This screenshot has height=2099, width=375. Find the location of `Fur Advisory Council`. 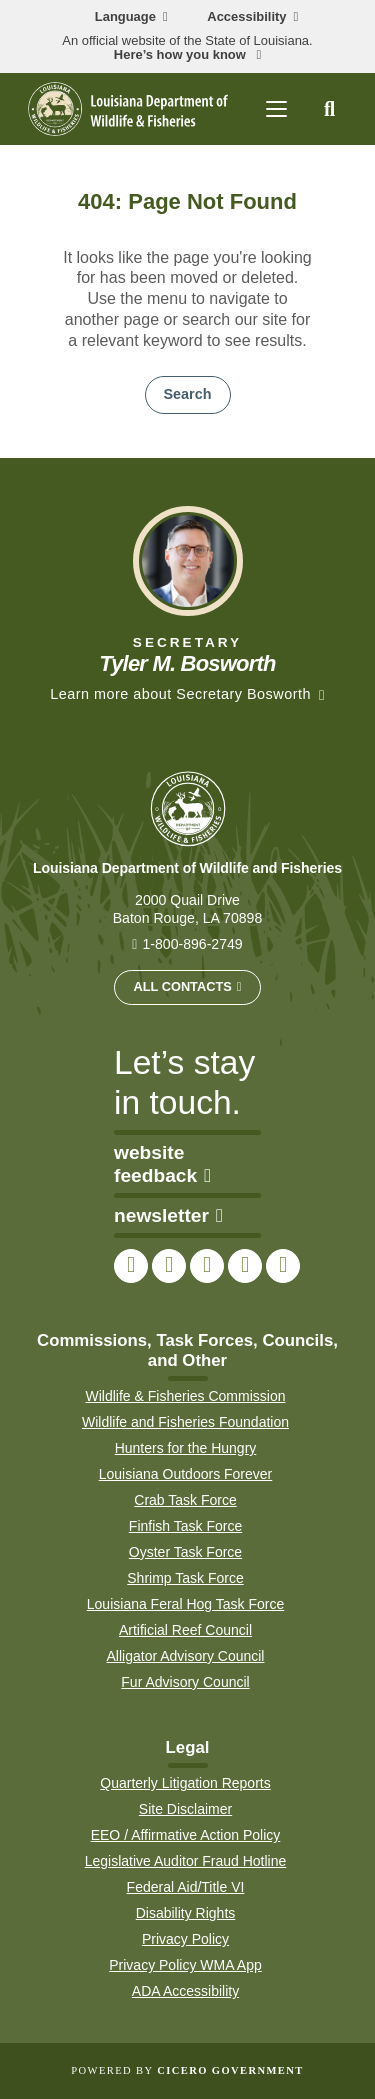

Fur Advisory Council is located at coordinates (185, 1682).